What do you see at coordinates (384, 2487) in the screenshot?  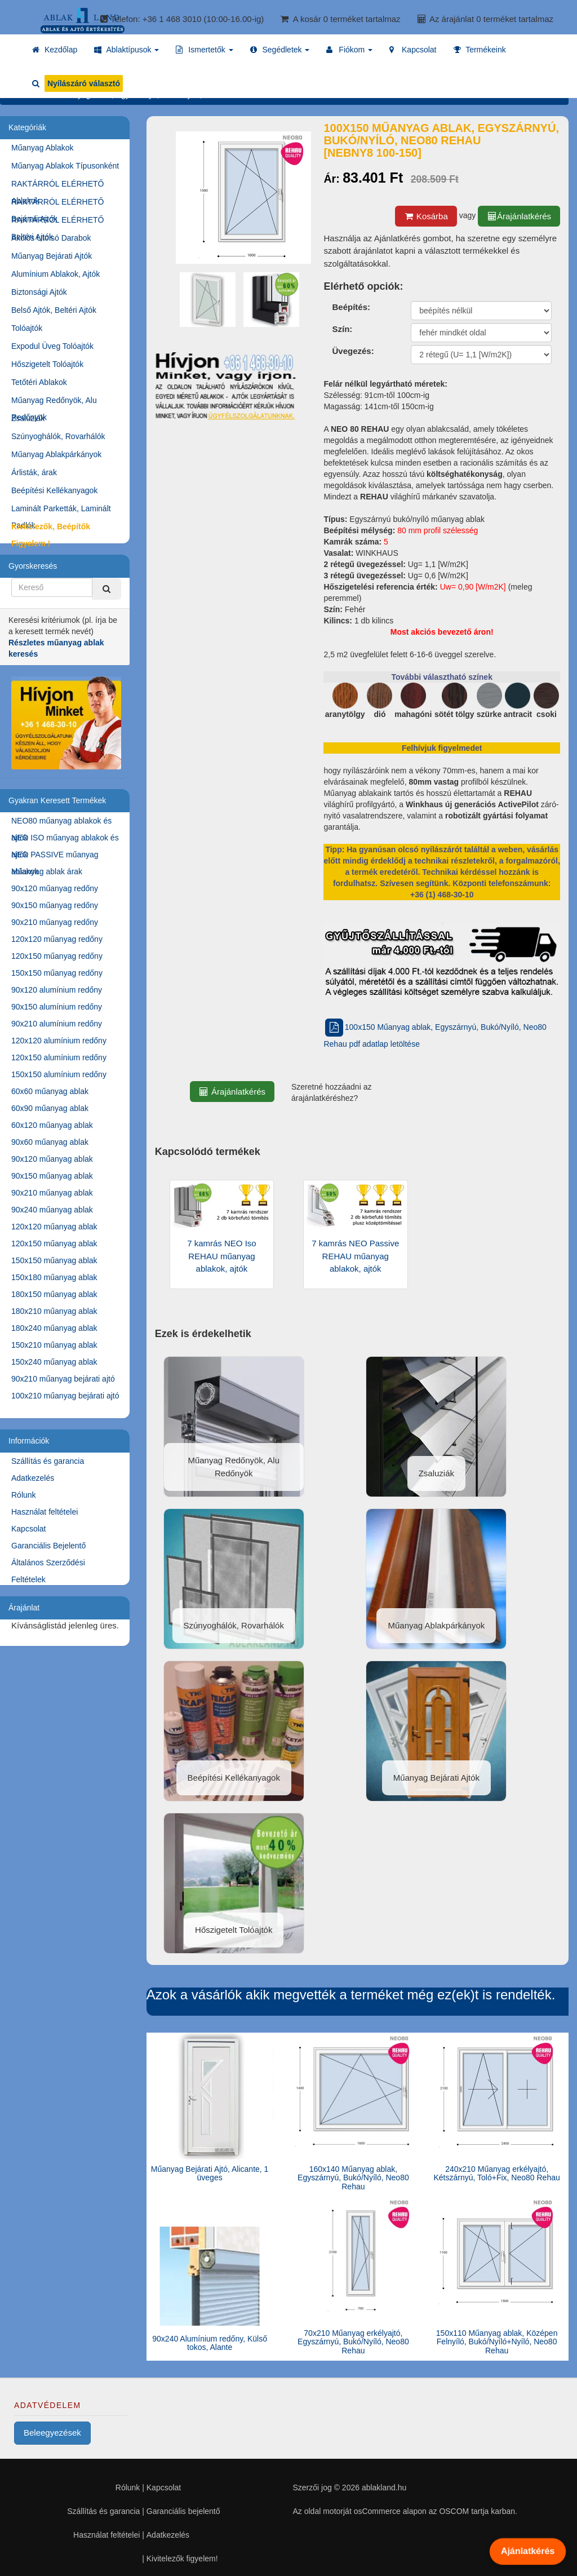 I see `ablakland.hu` at bounding box center [384, 2487].